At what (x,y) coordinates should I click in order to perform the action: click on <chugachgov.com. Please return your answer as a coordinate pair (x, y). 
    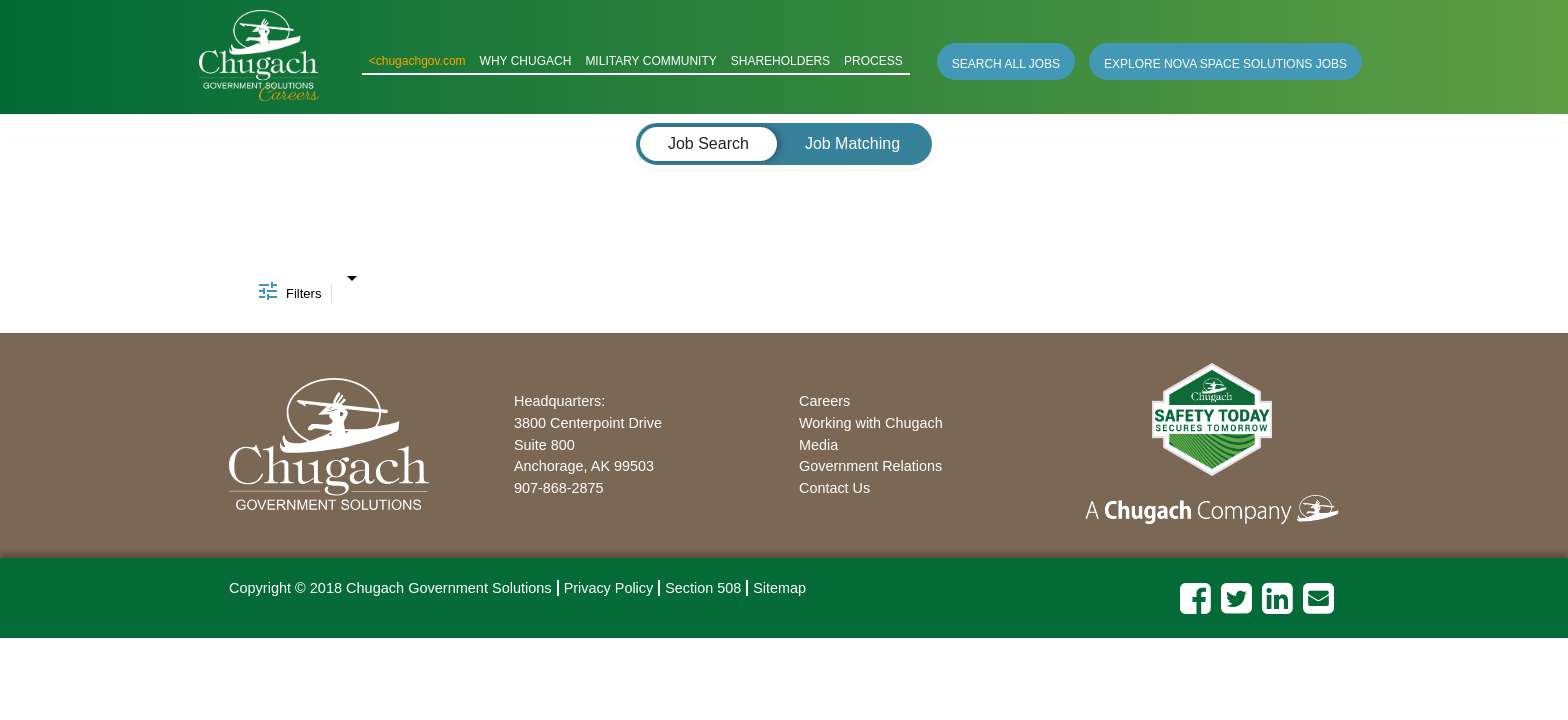
    Looking at the image, I should click on (417, 61).